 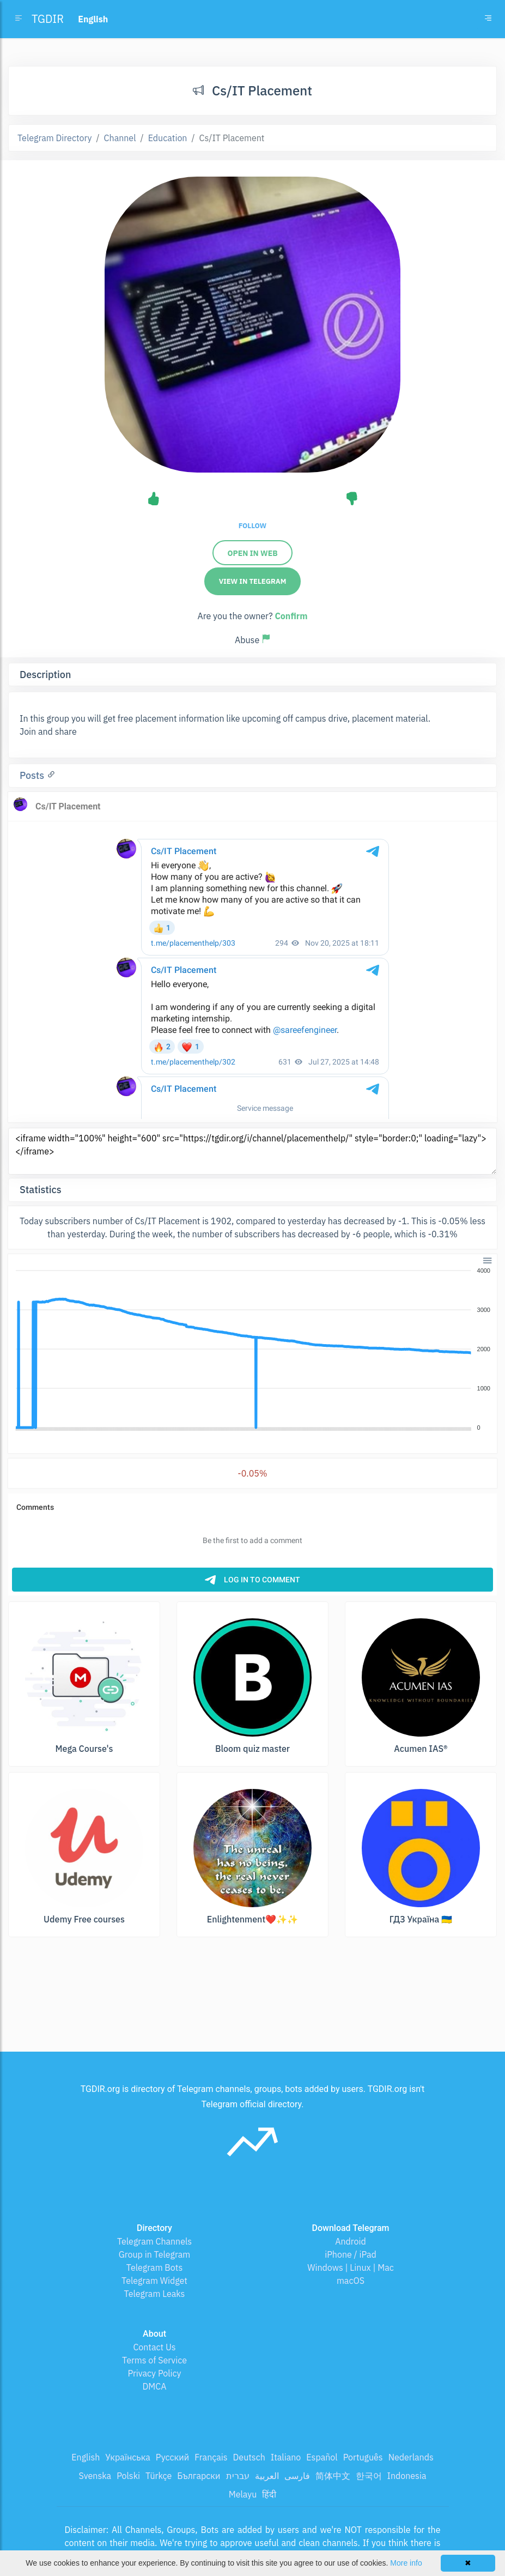 I want to click on Türkçe, so click(x=158, y=2475).